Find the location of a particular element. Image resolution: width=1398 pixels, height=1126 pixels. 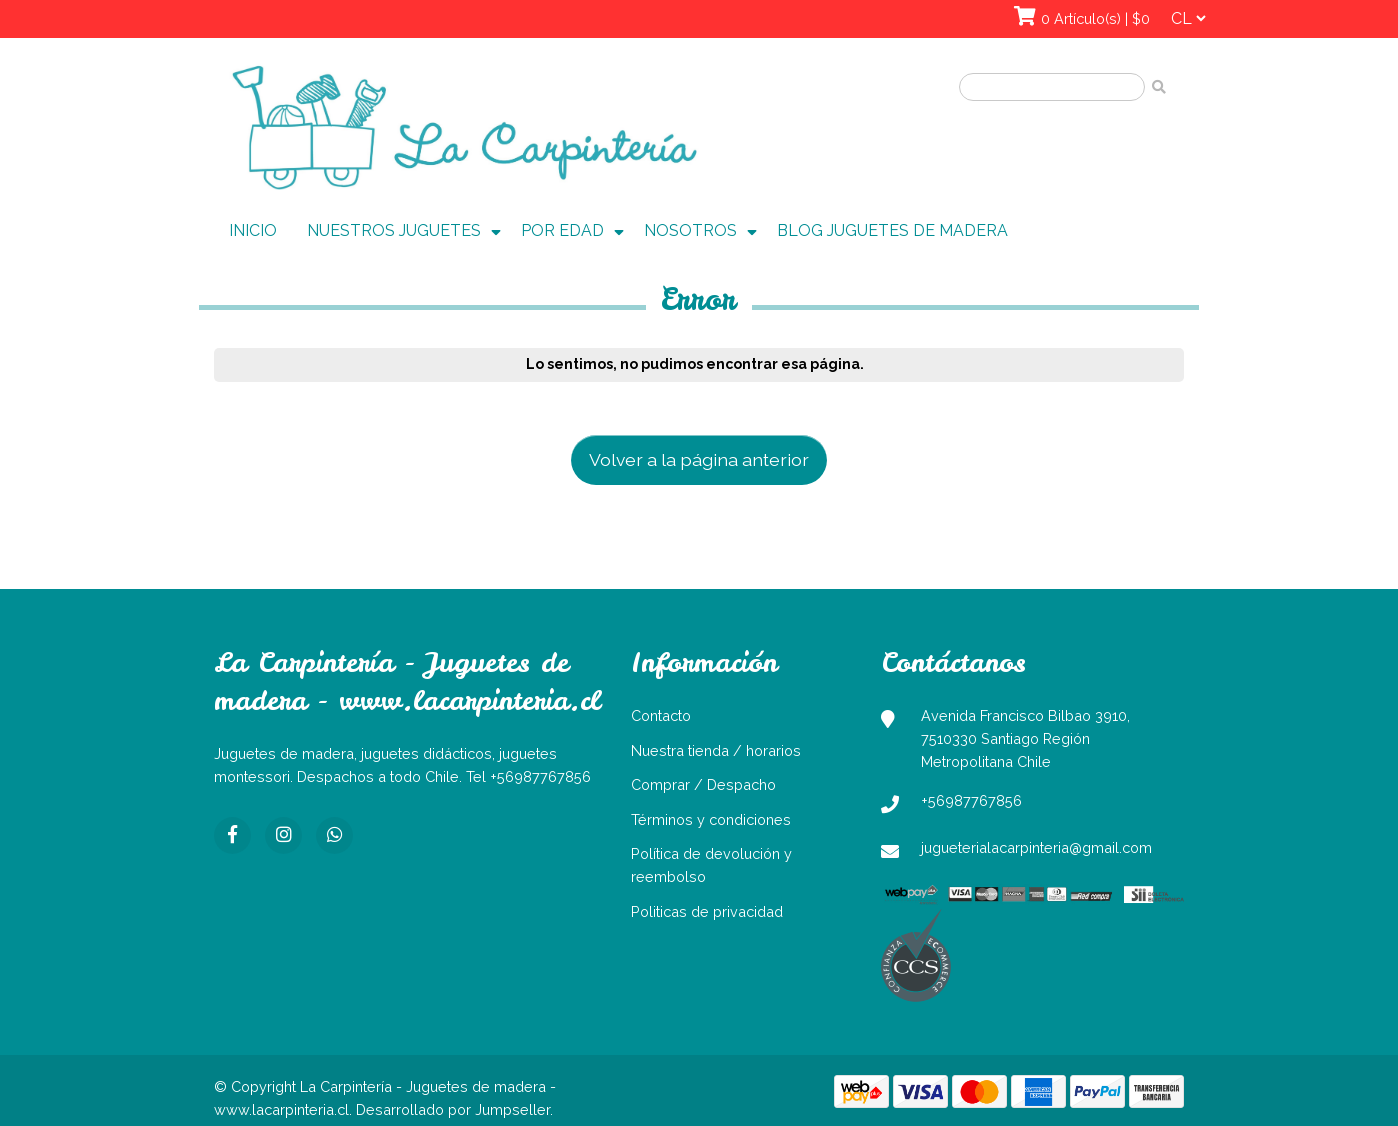

Desarrollado por Jumpseller is located at coordinates (453, 1109).